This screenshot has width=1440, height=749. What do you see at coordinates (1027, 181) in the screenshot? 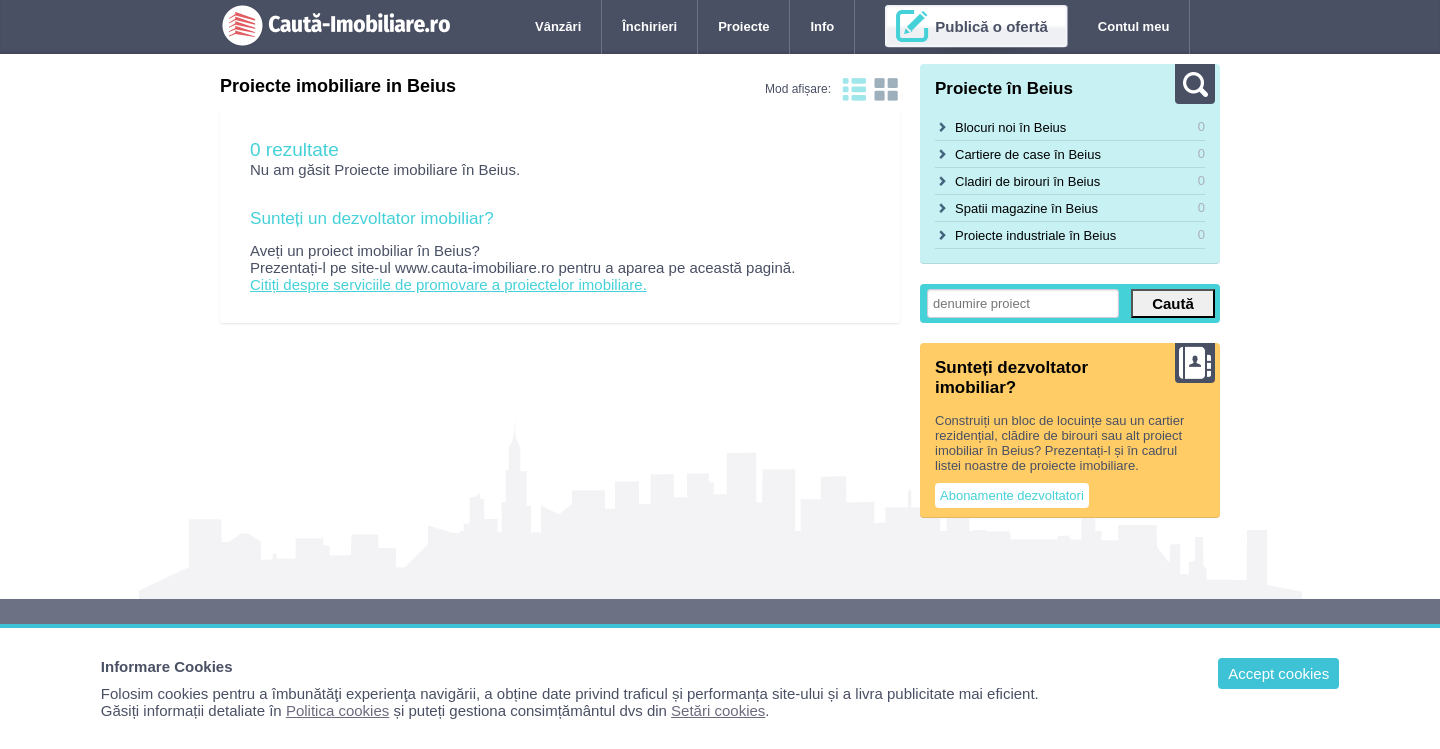
I see `Cladiri de birouri în Beius` at bounding box center [1027, 181].